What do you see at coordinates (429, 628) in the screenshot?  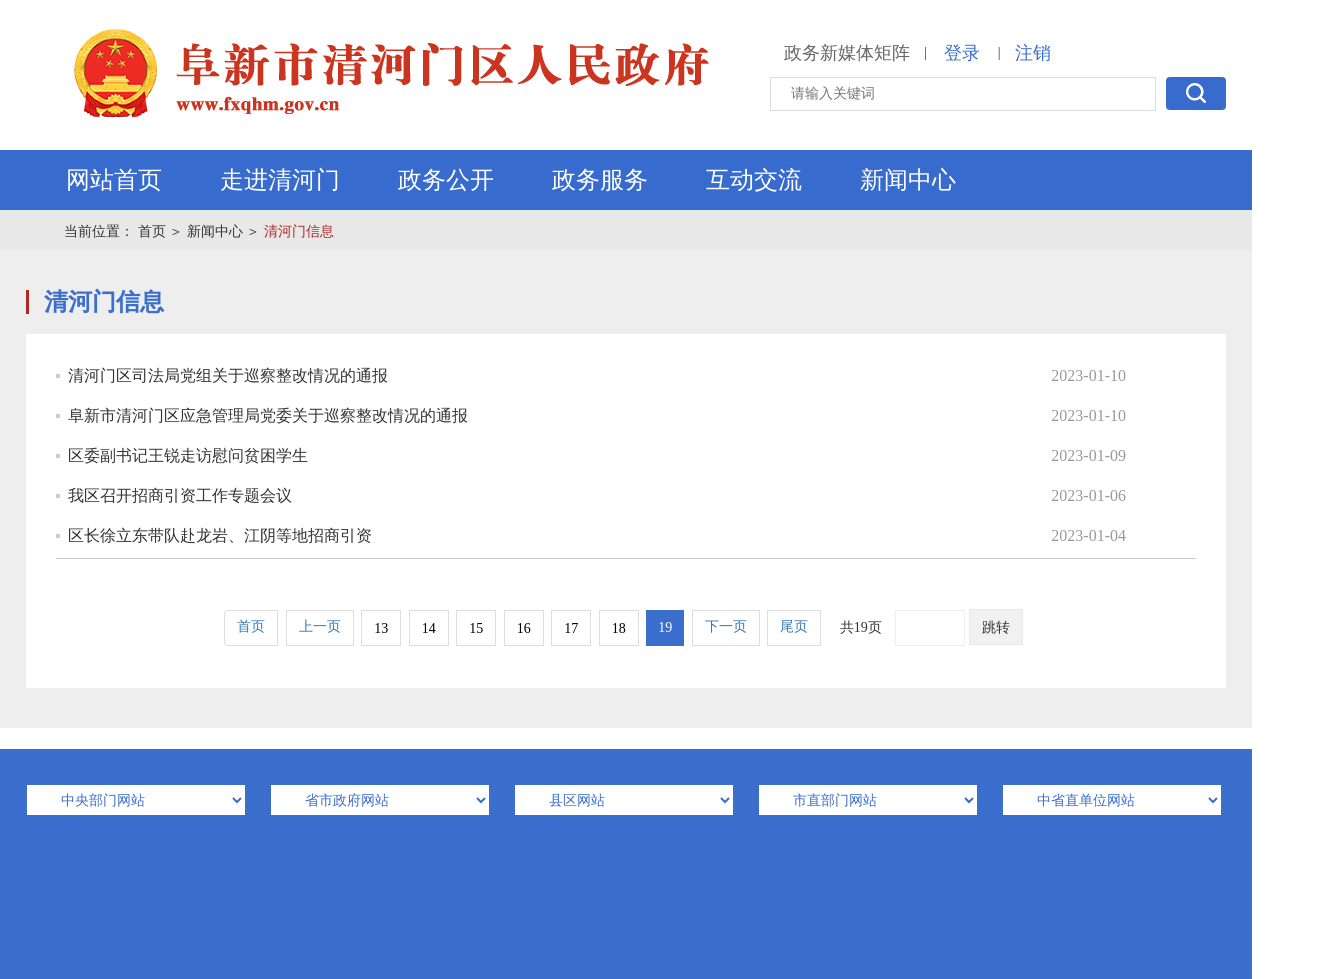 I see `14` at bounding box center [429, 628].